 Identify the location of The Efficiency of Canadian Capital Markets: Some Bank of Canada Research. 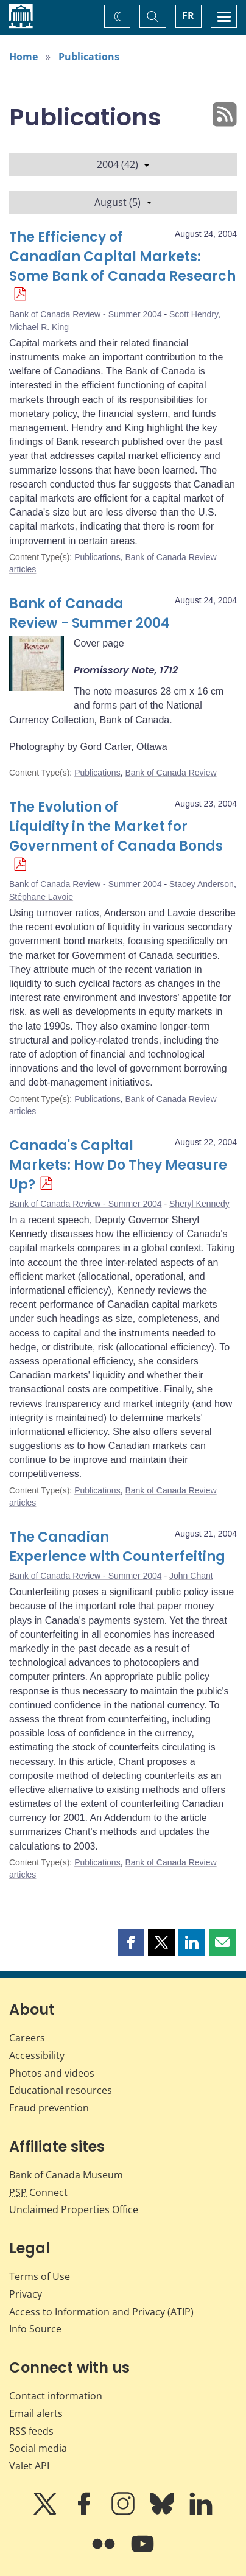
(122, 257).